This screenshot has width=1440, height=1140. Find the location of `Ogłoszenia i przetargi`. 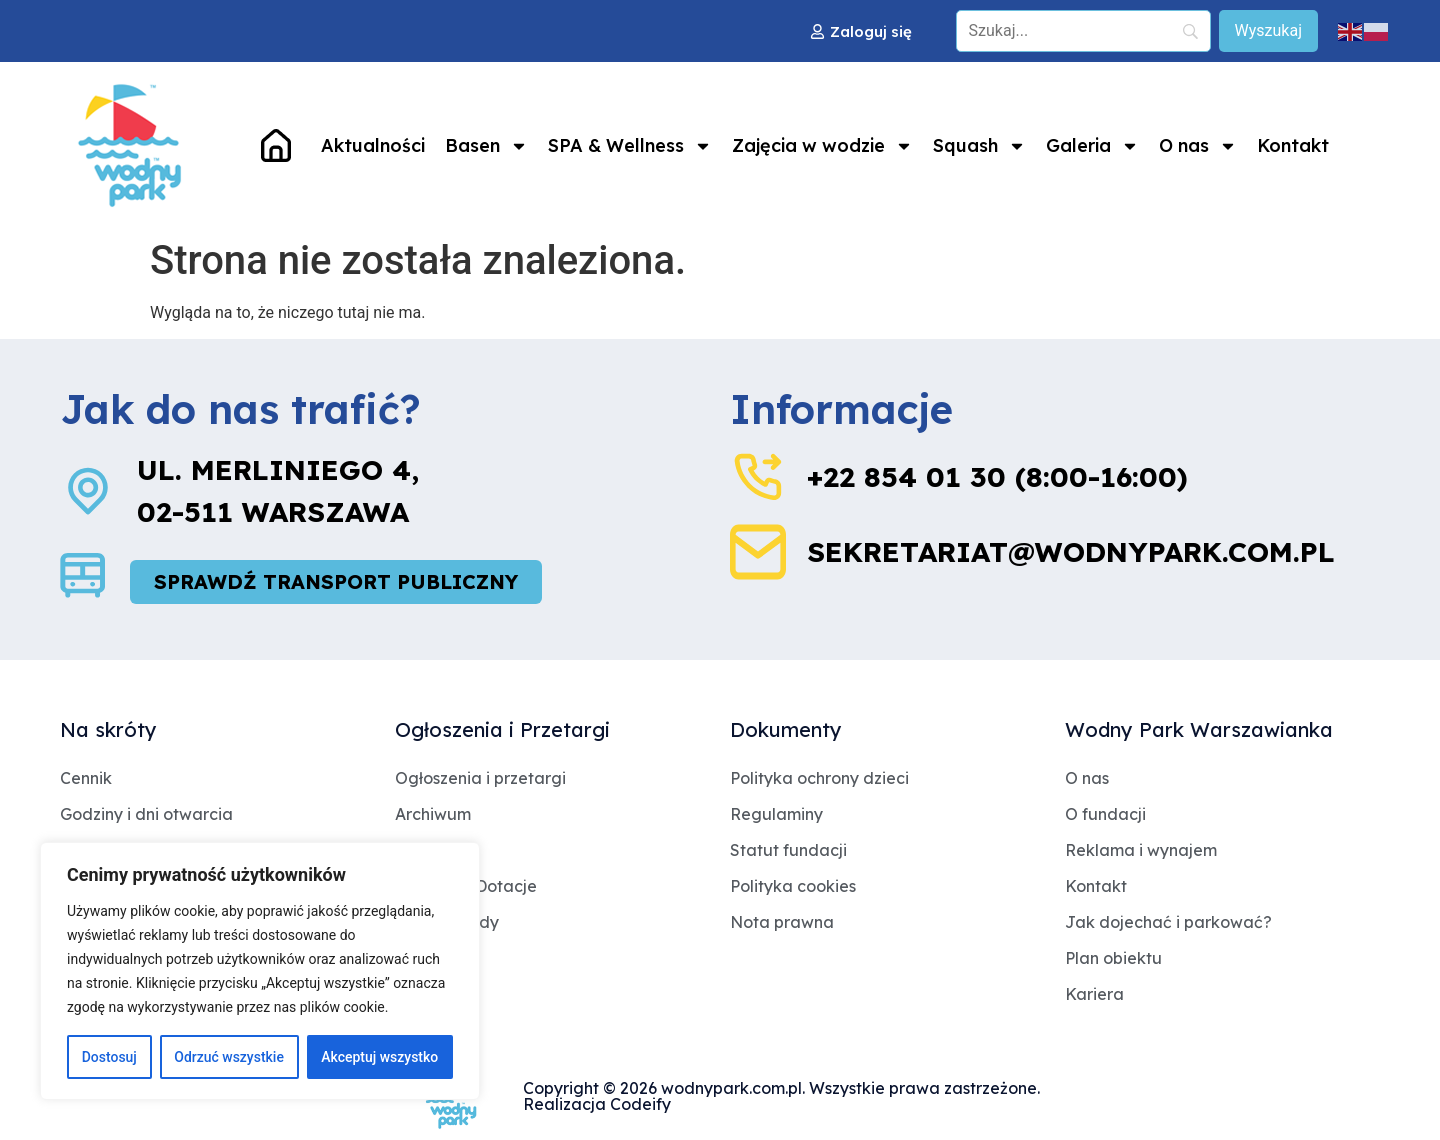

Ogłoszenia i przetargi is located at coordinates (480, 778).